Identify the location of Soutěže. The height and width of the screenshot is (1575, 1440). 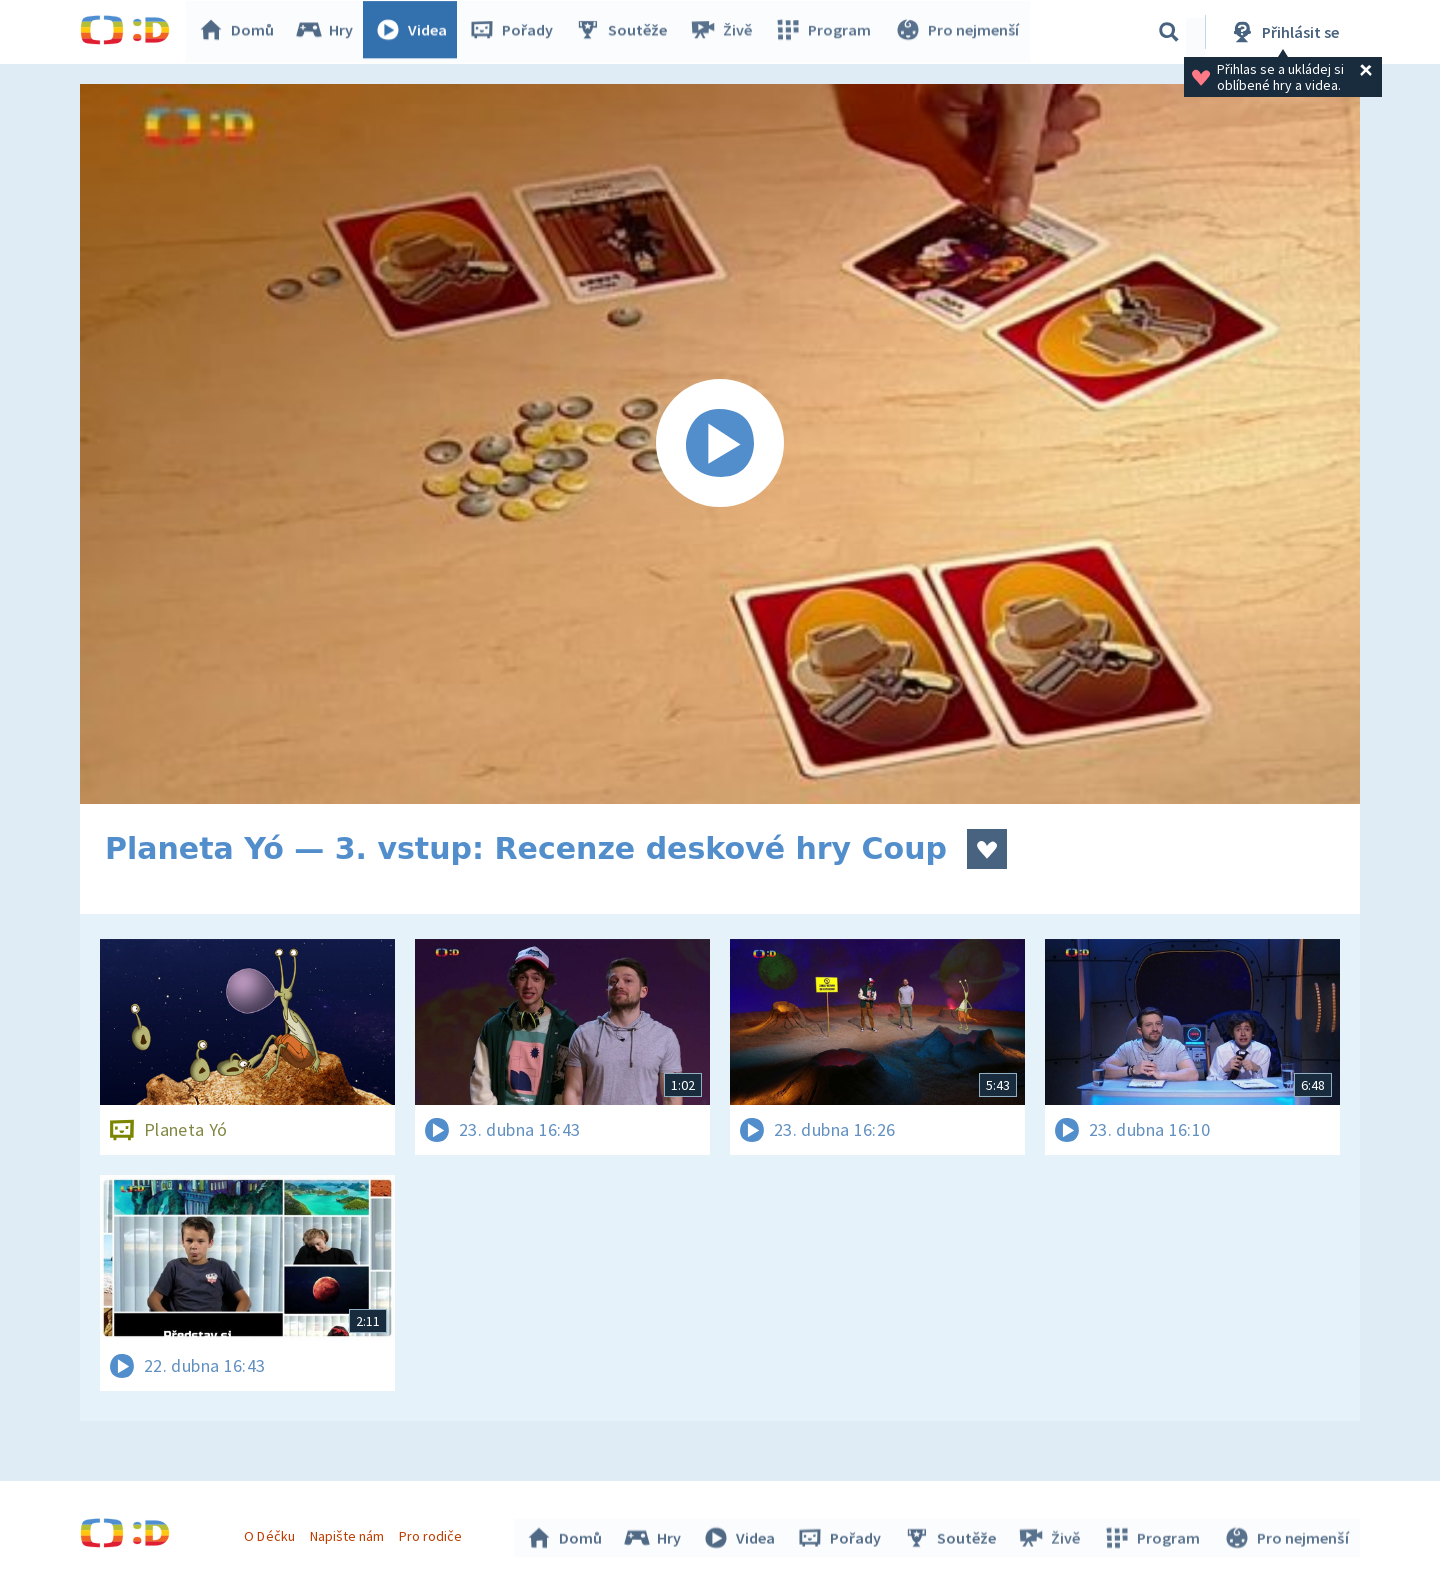
(626, 32).